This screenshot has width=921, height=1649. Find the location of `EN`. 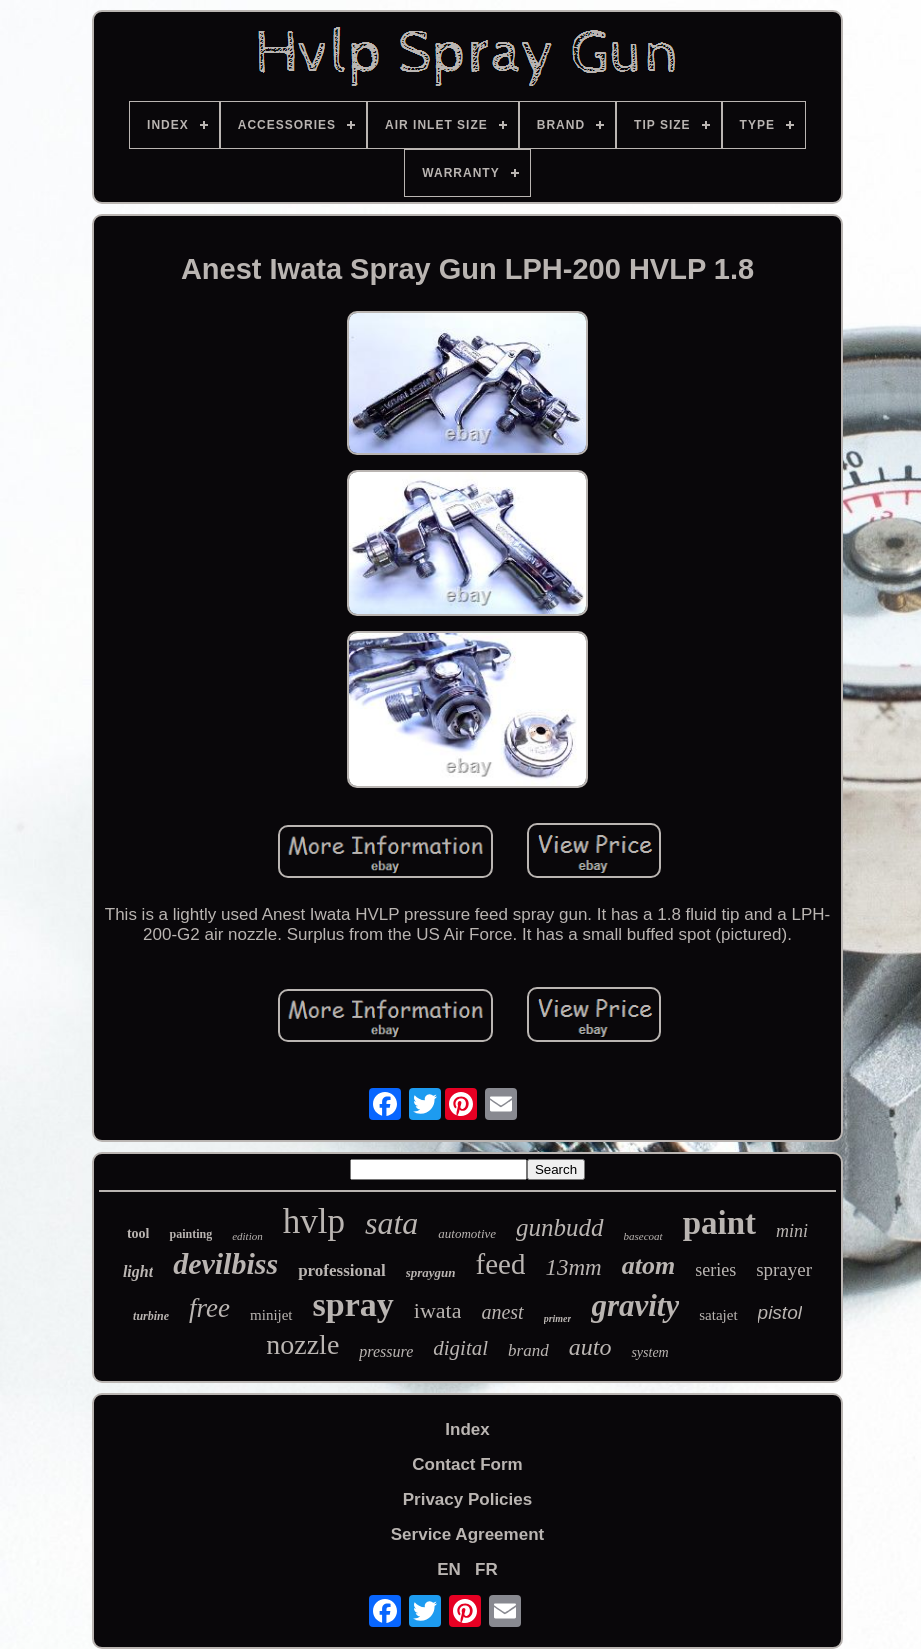

EN is located at coordinates (449, 1569).